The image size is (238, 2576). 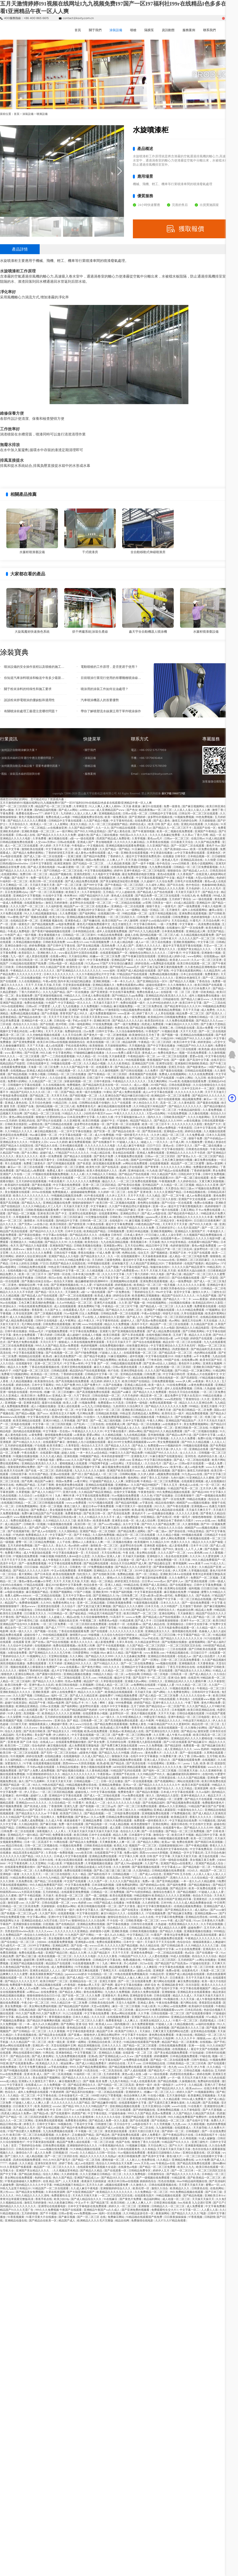 I want to click on 丁香激情婷婷, so click(x=174, y=1263).